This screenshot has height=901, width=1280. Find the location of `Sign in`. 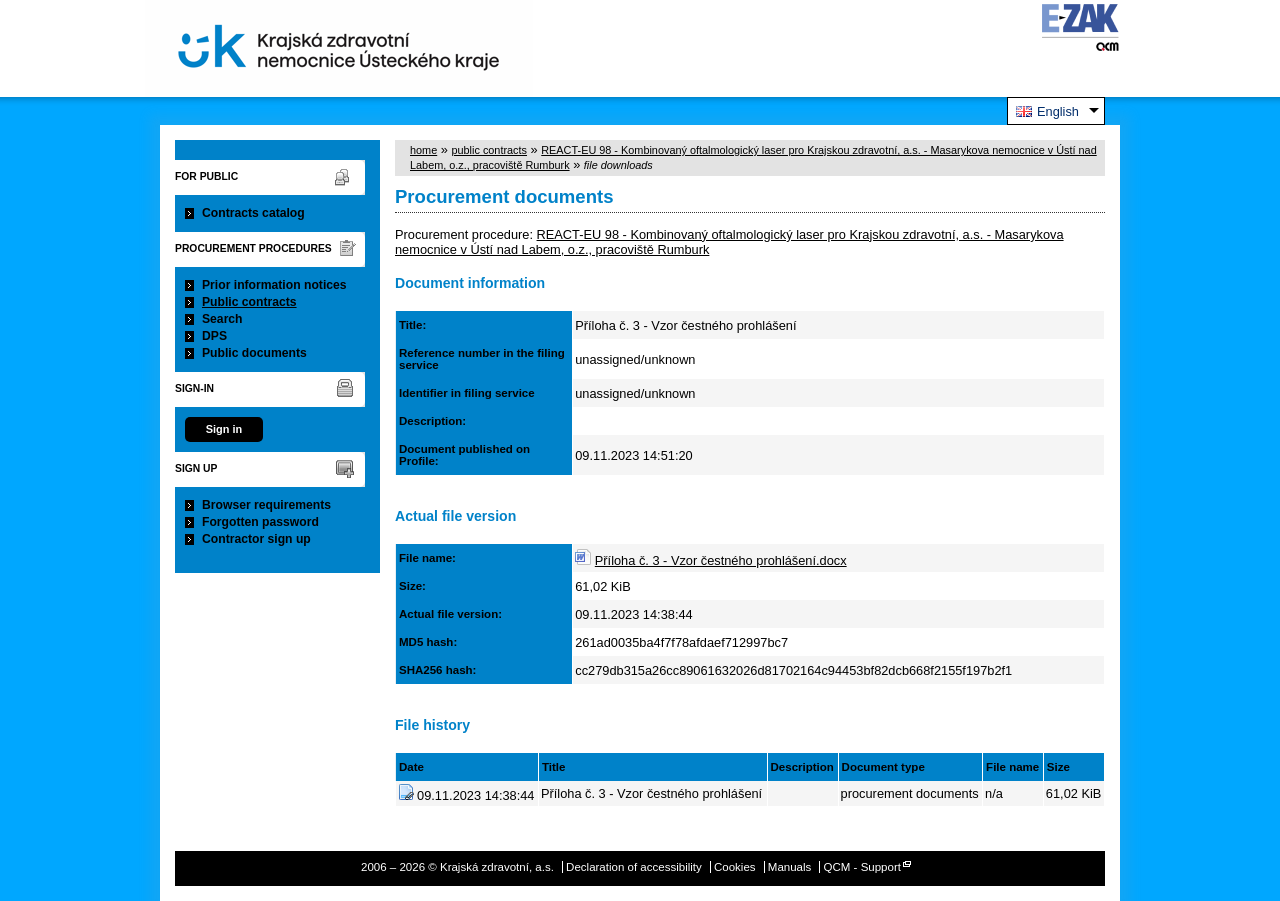

Sign in is located at coordinates (224, 429).